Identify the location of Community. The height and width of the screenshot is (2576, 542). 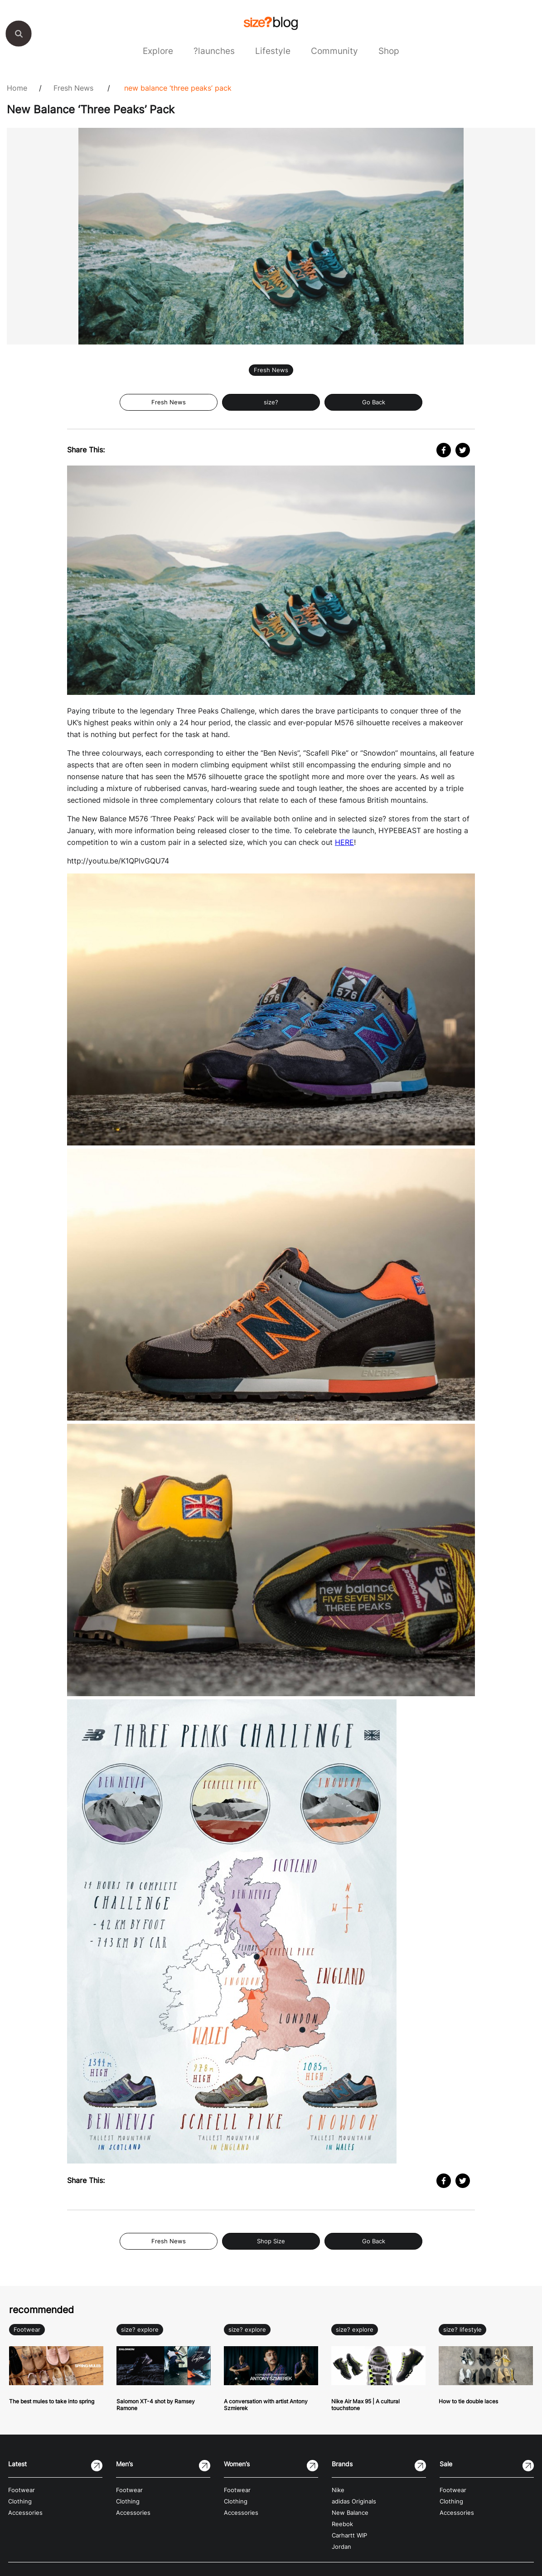
(334, 50).